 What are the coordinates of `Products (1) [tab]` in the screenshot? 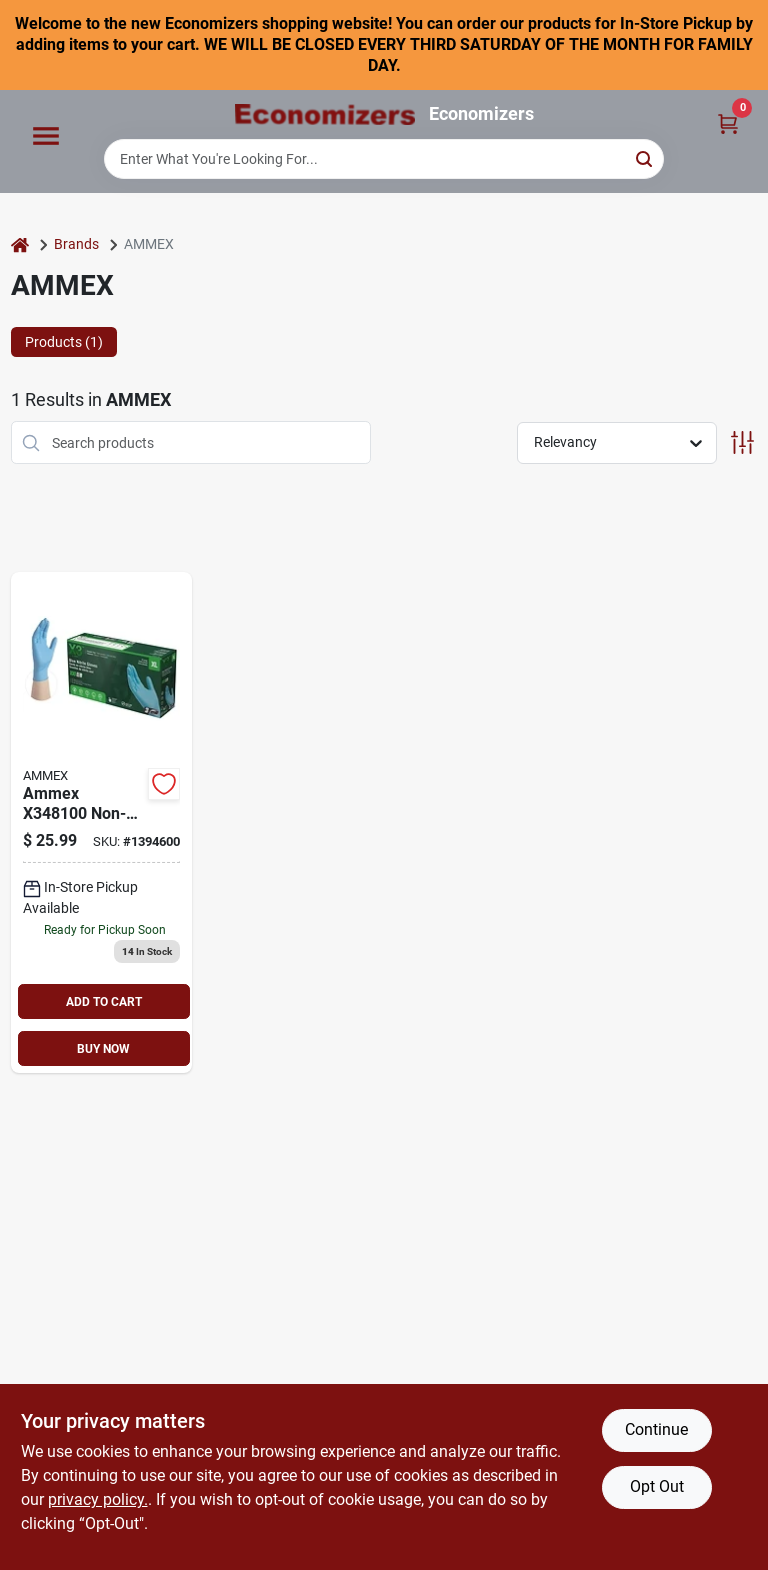 It's located at (64, 342).